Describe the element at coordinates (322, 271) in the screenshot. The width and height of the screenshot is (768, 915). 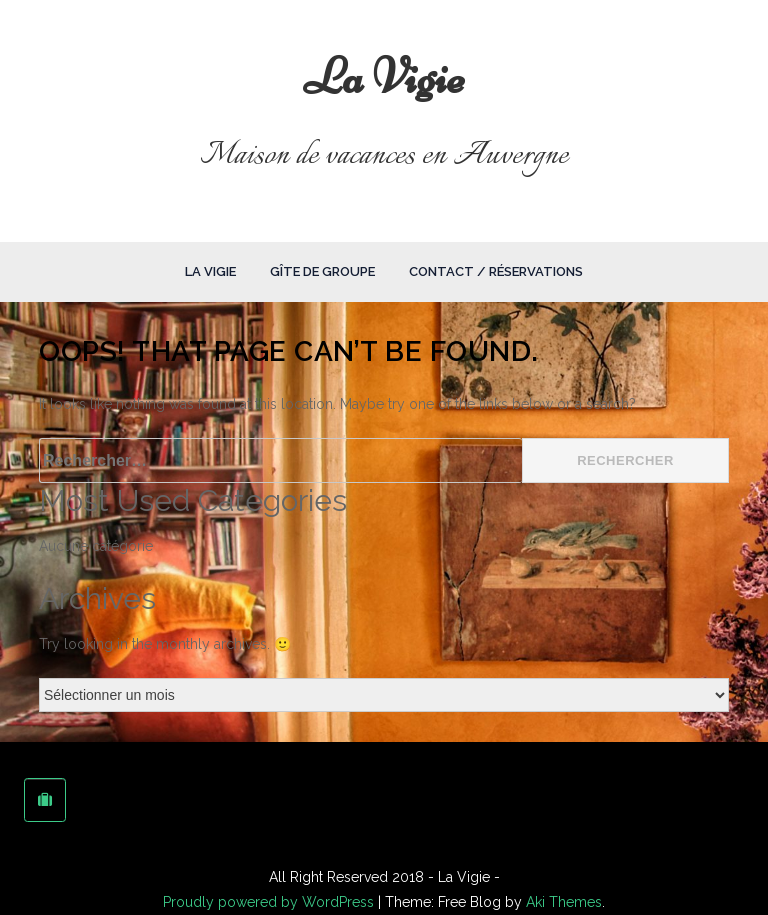
I see `Gîte de groupe` at that location.